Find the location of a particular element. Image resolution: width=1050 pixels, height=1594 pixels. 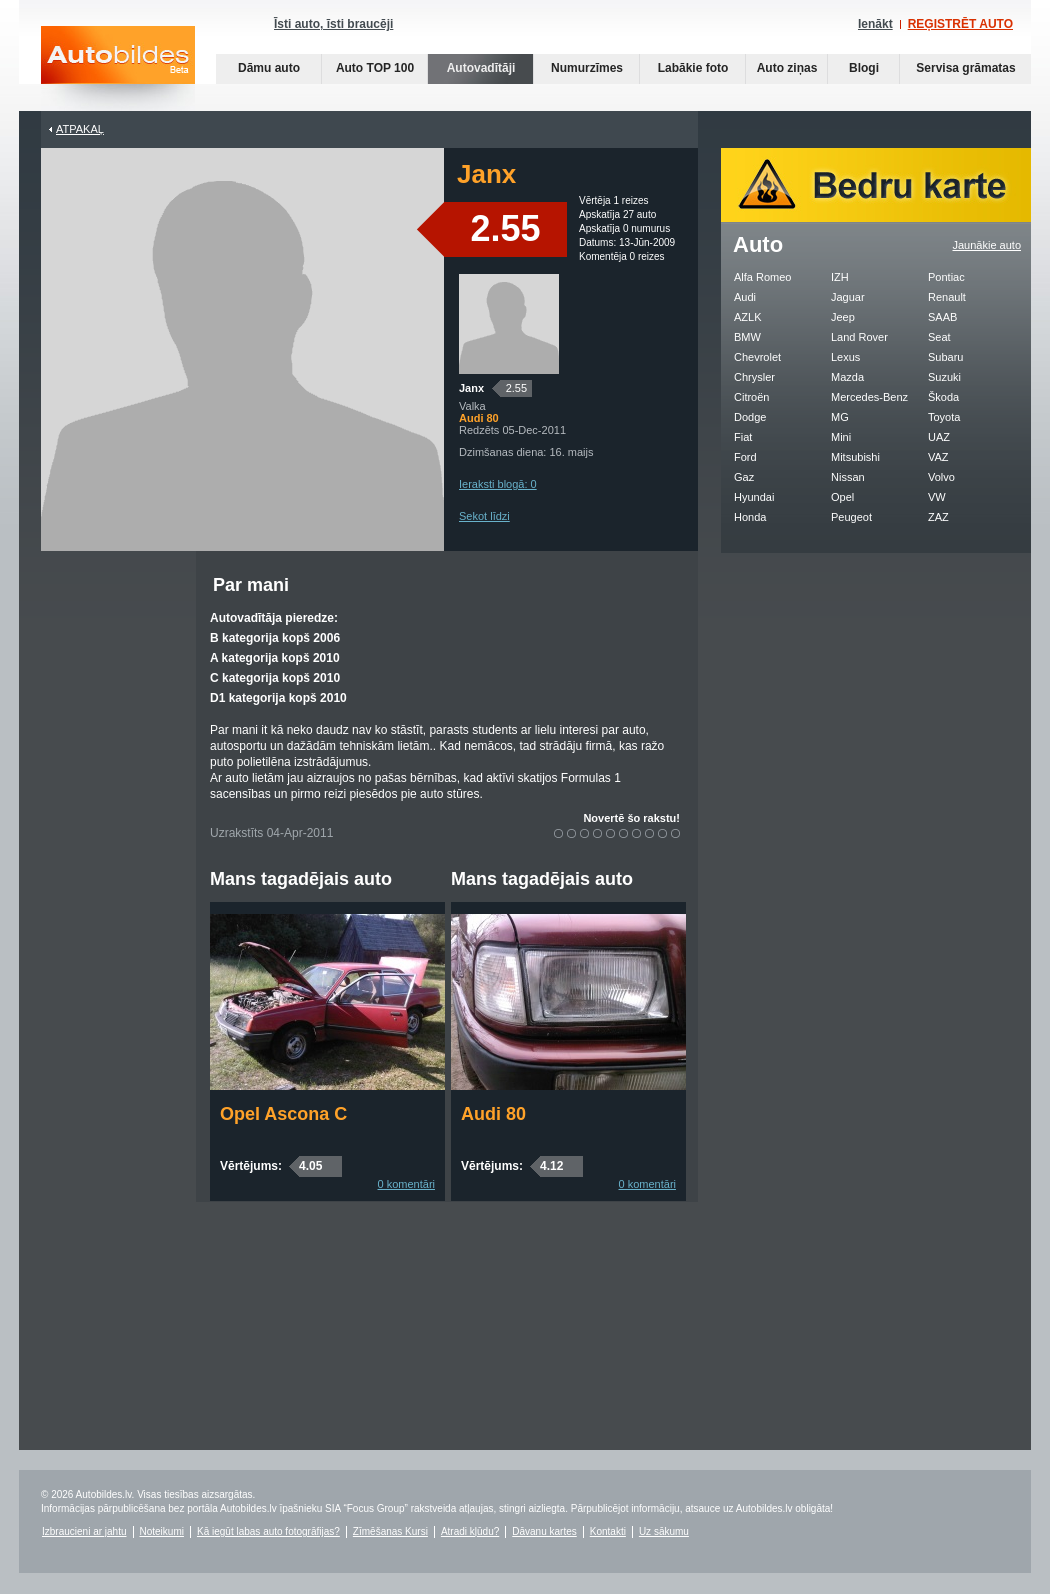

Chrysler is located at coordinates (754, 377).